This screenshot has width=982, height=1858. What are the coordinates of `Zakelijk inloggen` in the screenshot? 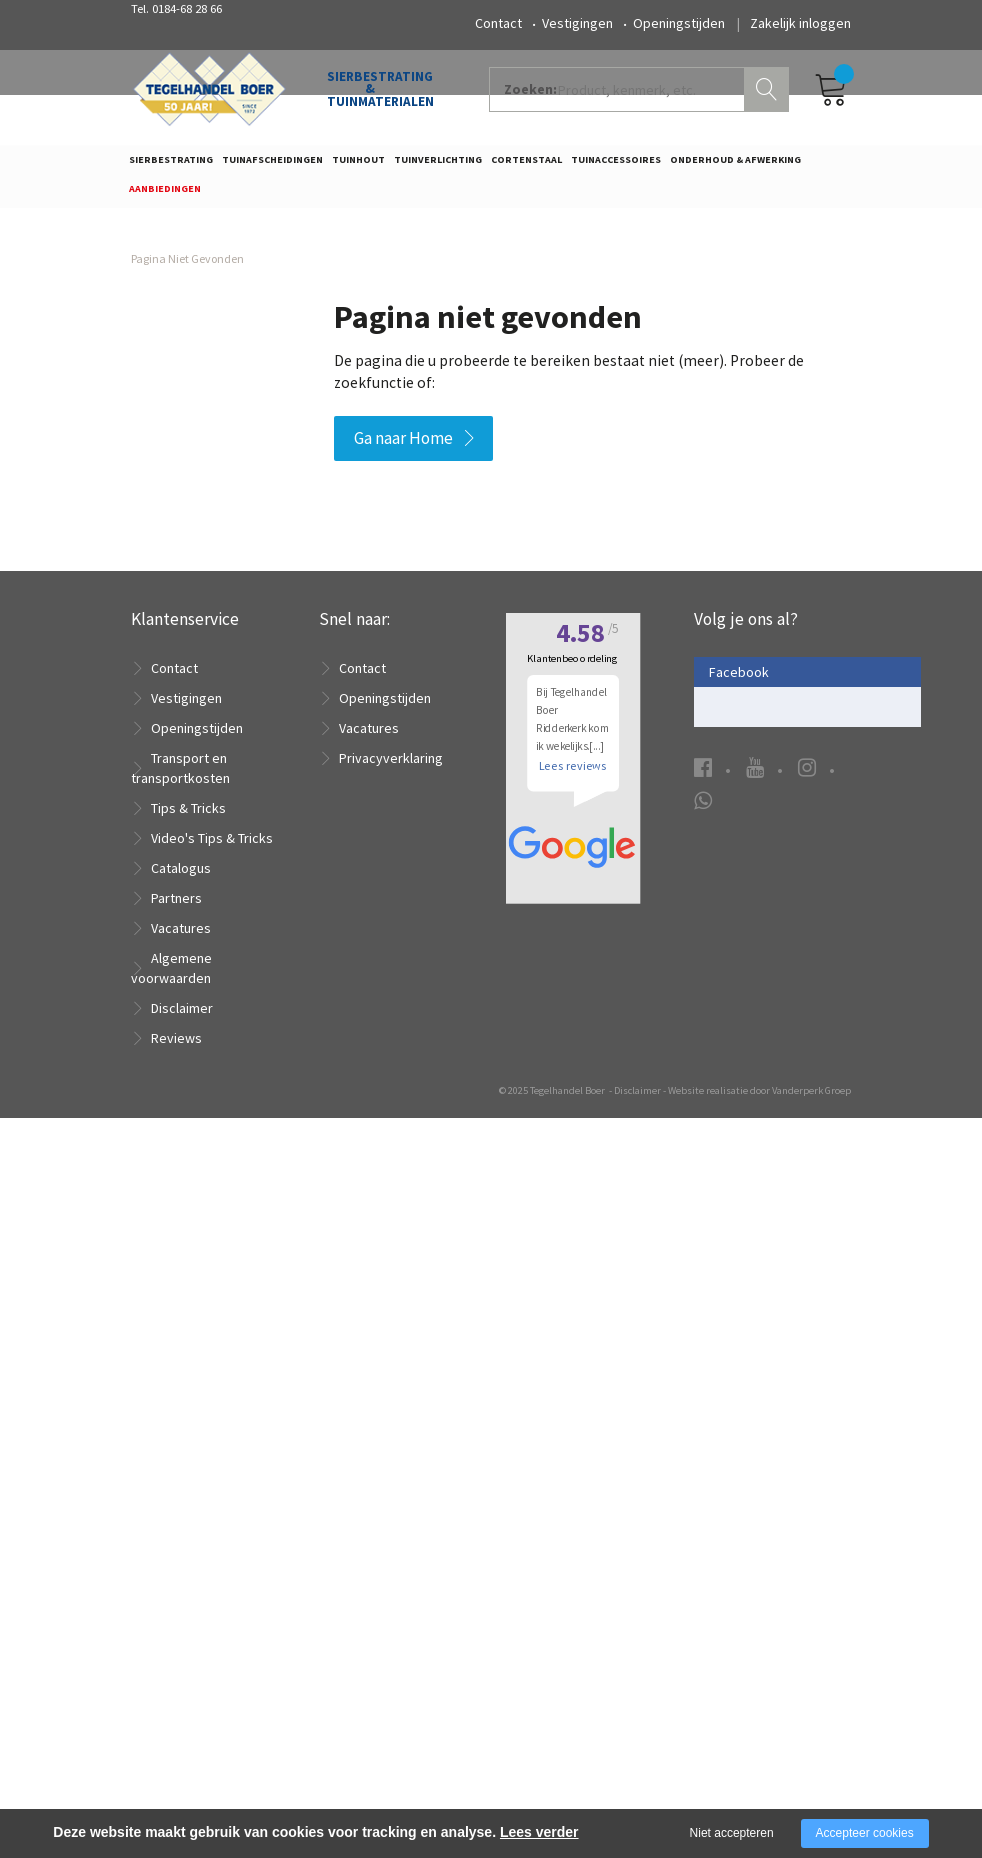 It's located at (800, 23).